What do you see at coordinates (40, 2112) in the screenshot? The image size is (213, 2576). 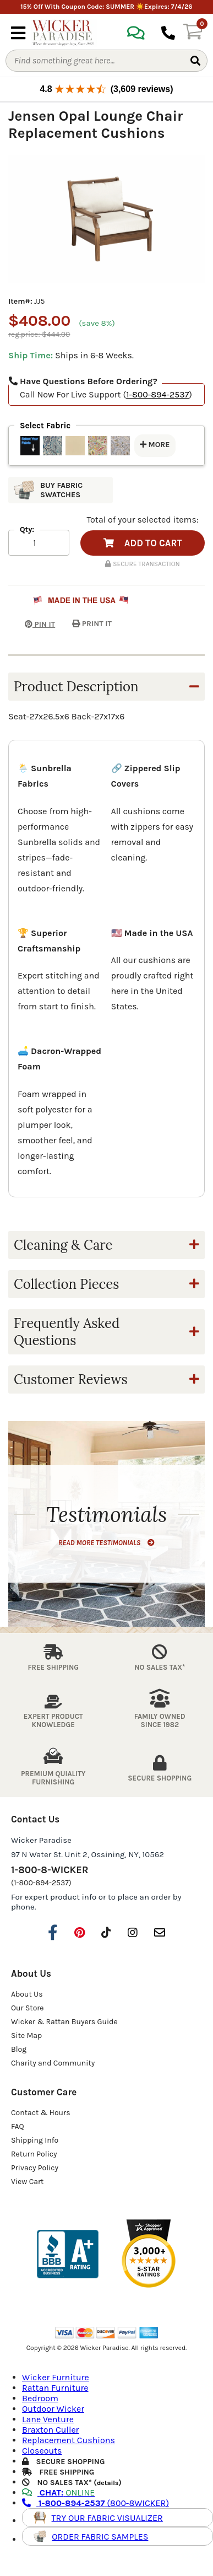 I see `Contact & Hours` at bounding box center [40, 2112].